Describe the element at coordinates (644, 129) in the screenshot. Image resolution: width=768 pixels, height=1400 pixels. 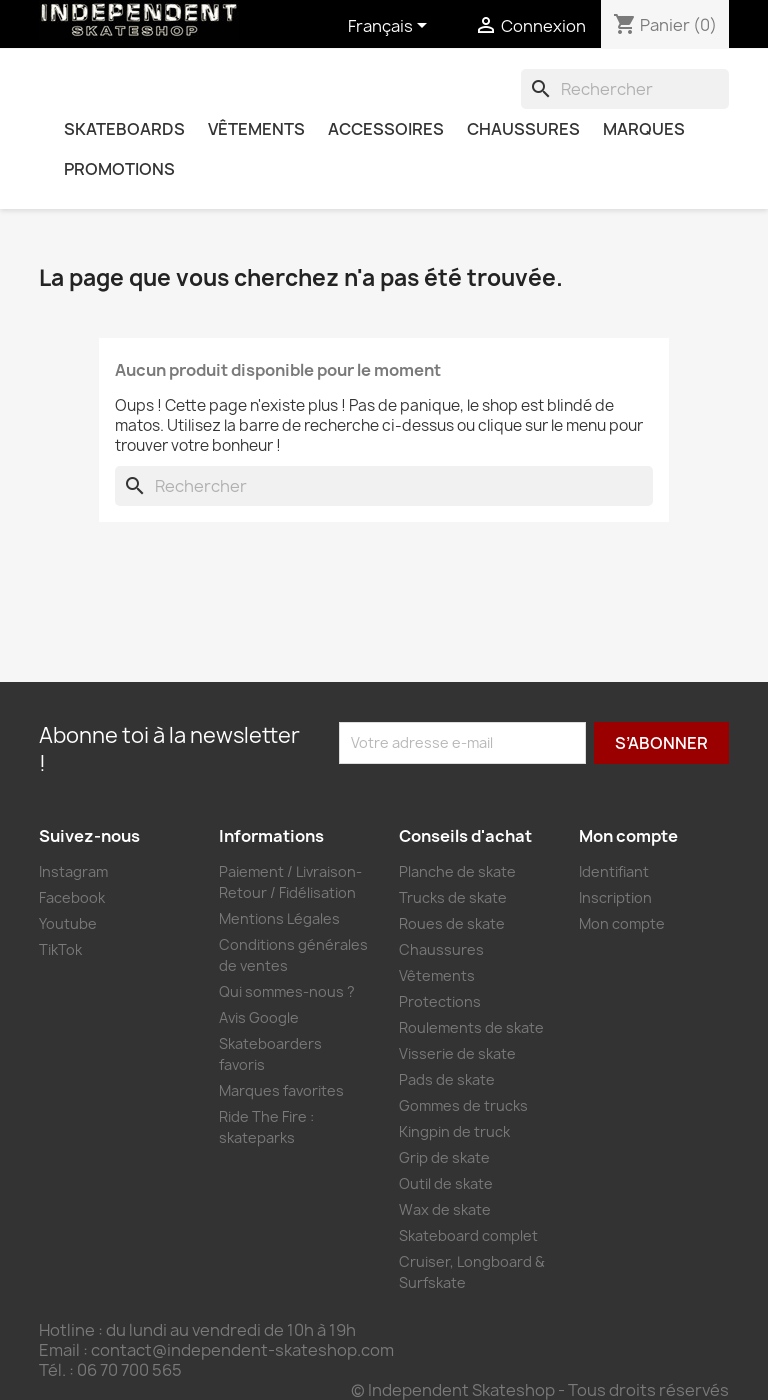
I see `Marques` at that location.